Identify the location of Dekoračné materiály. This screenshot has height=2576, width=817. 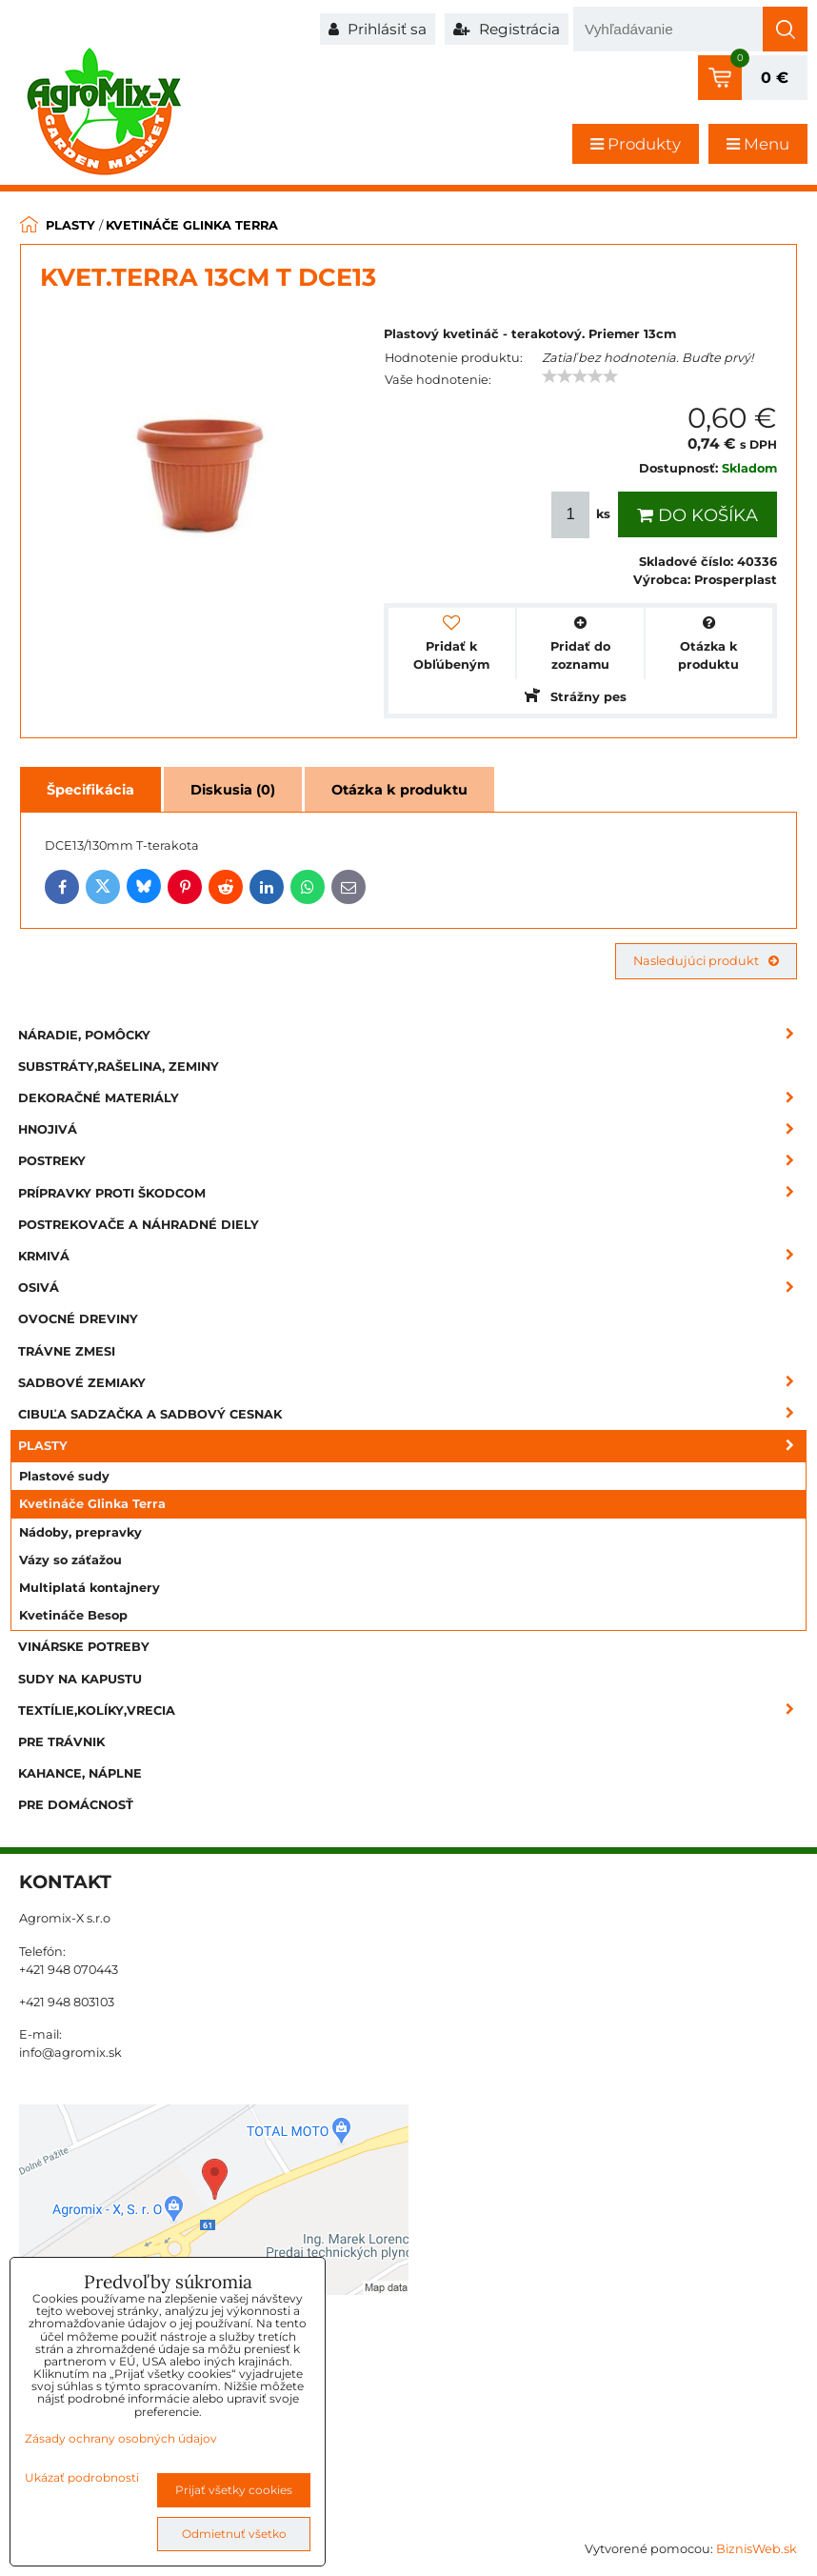
(412, 1098).